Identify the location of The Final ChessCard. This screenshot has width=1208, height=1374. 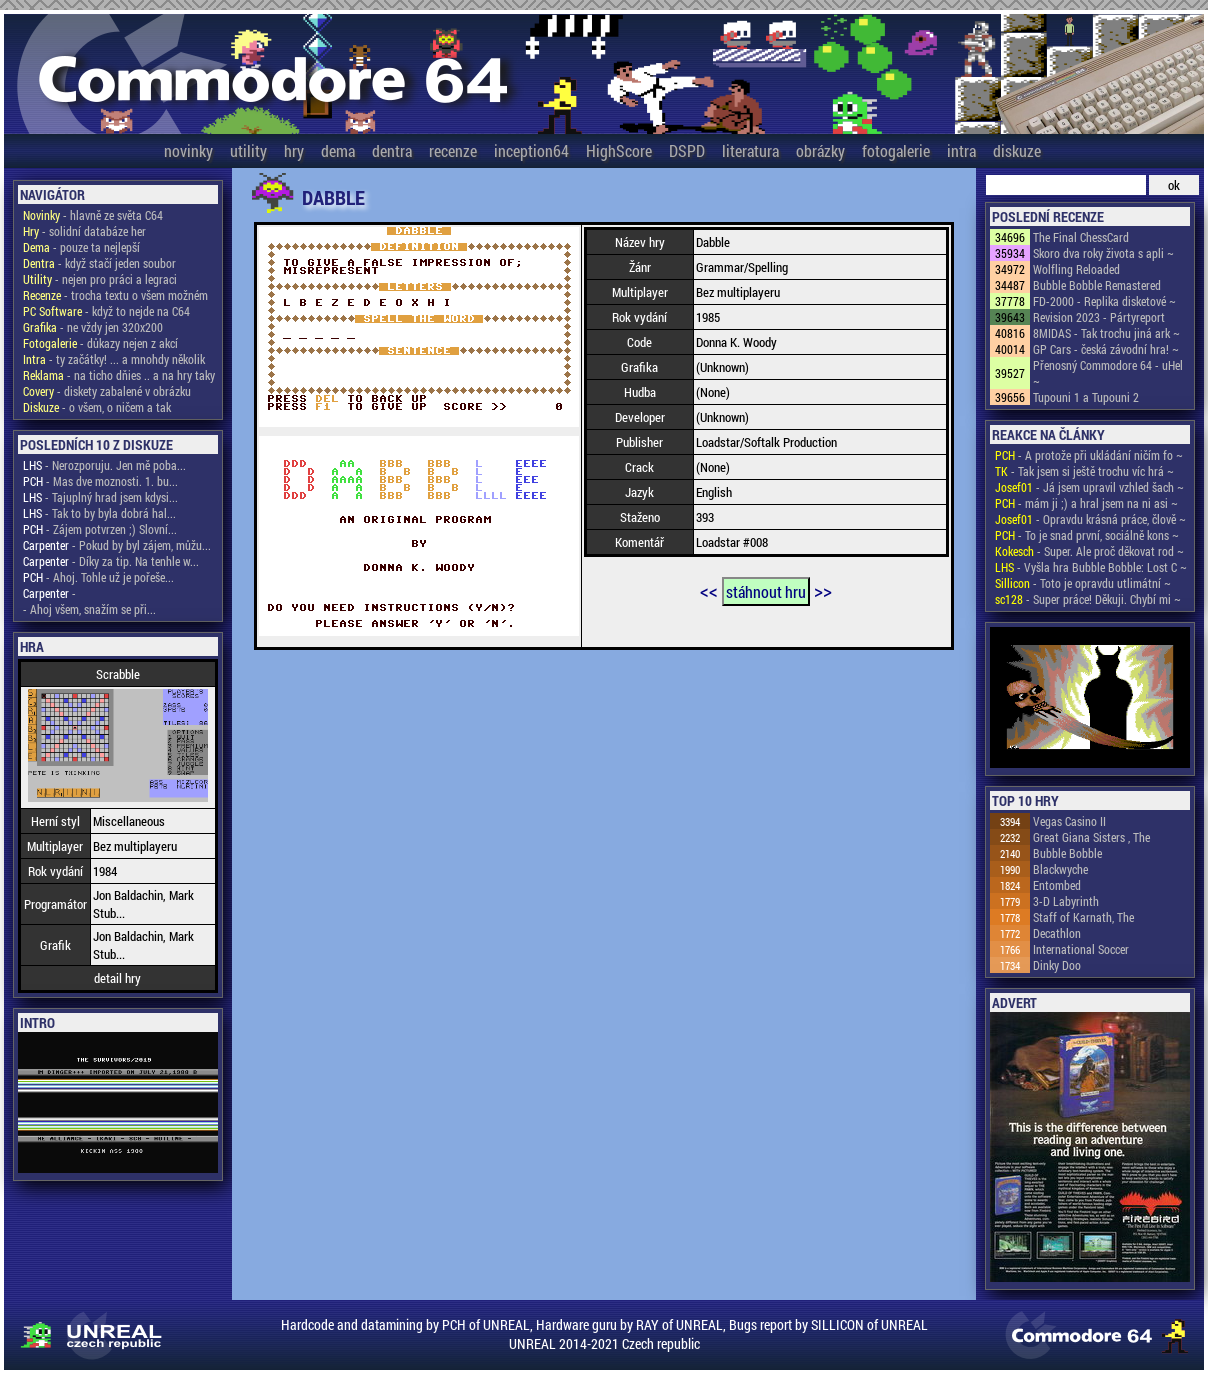
(1081, 237).